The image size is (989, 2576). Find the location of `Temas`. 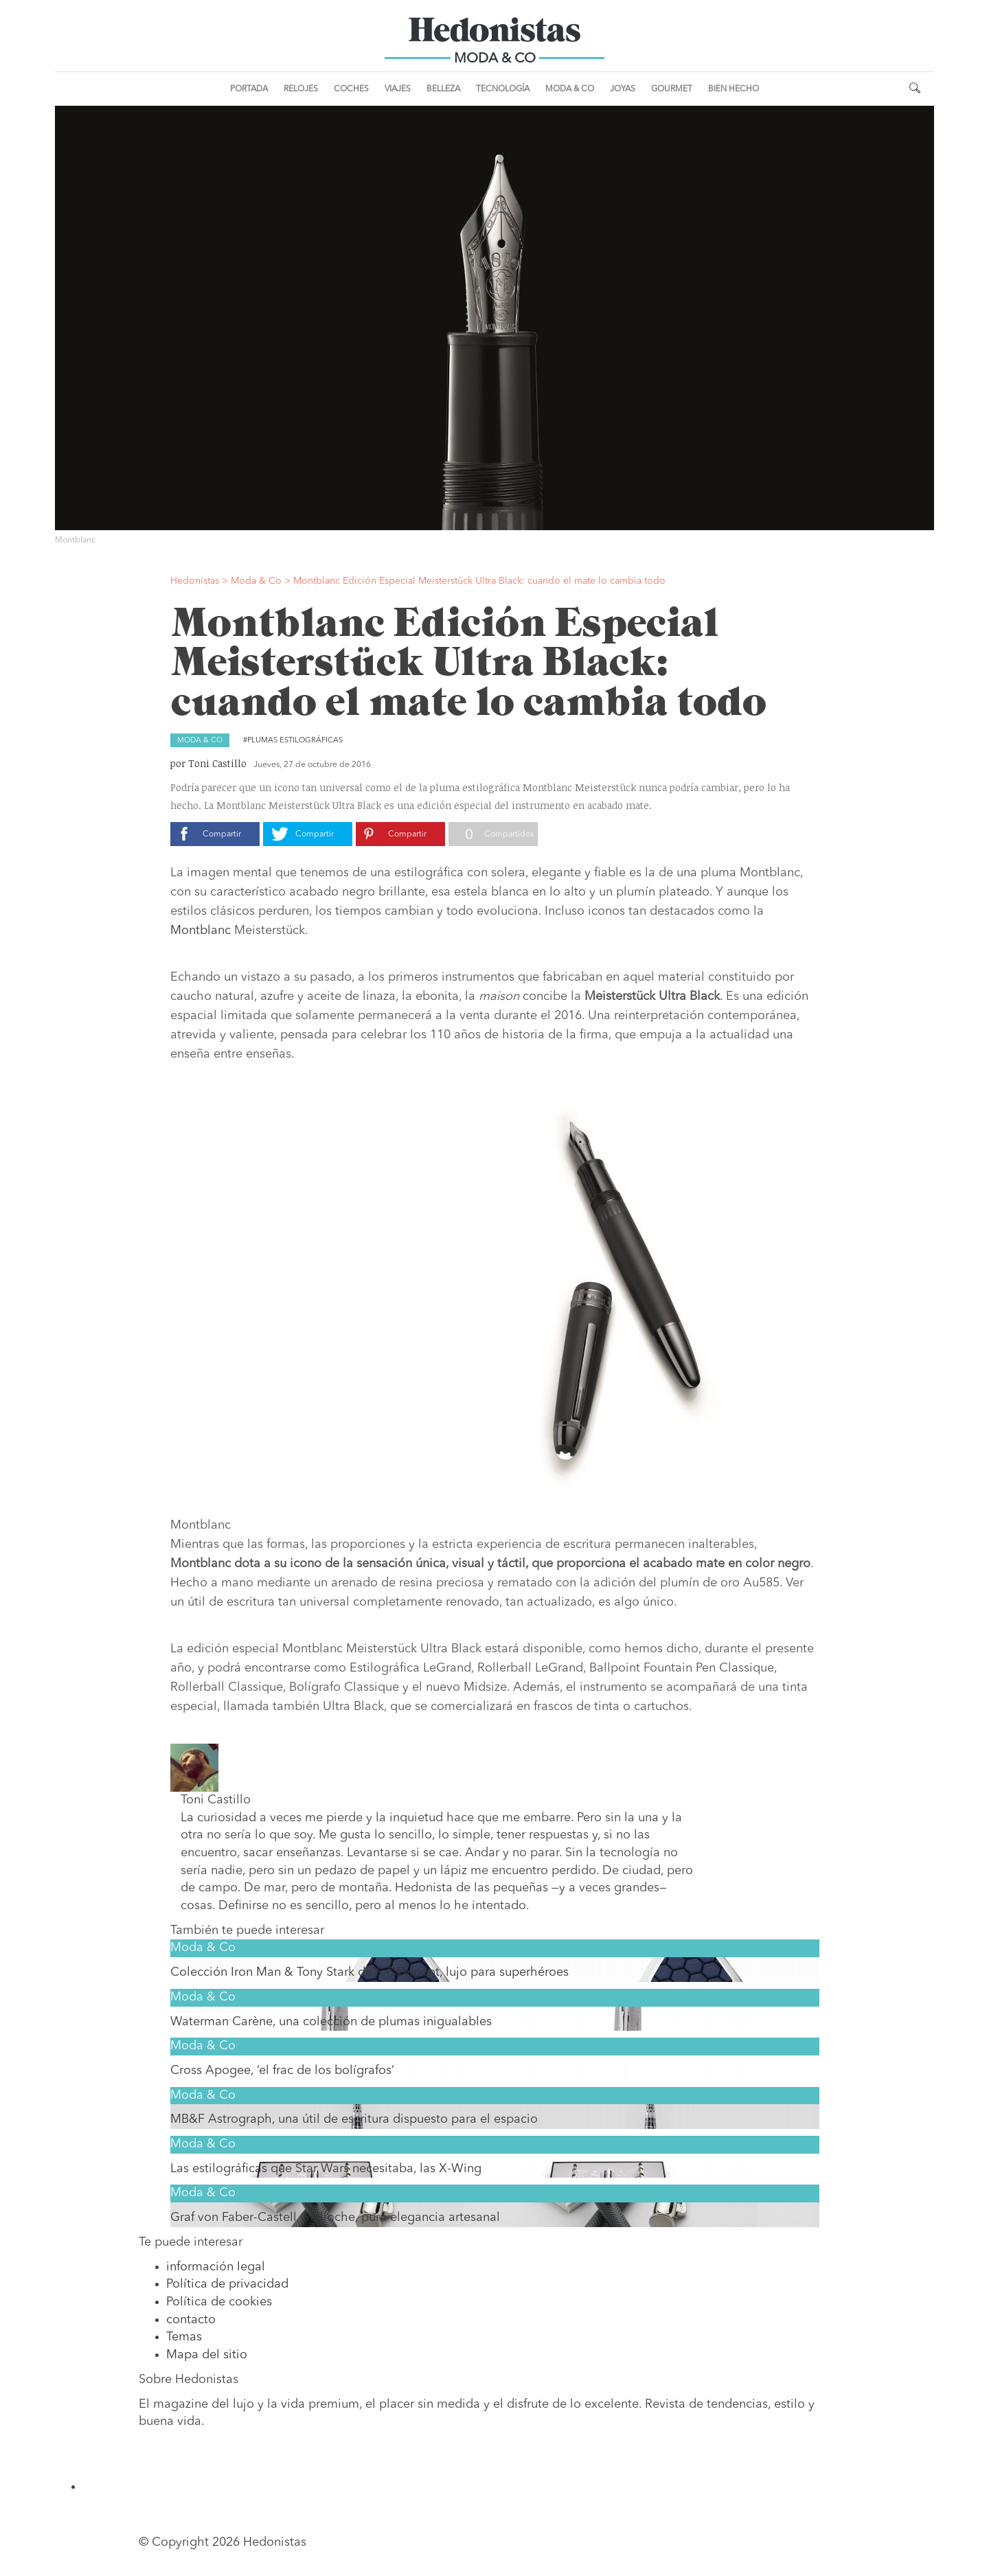

Temas is located at coordinates (184, 2337).